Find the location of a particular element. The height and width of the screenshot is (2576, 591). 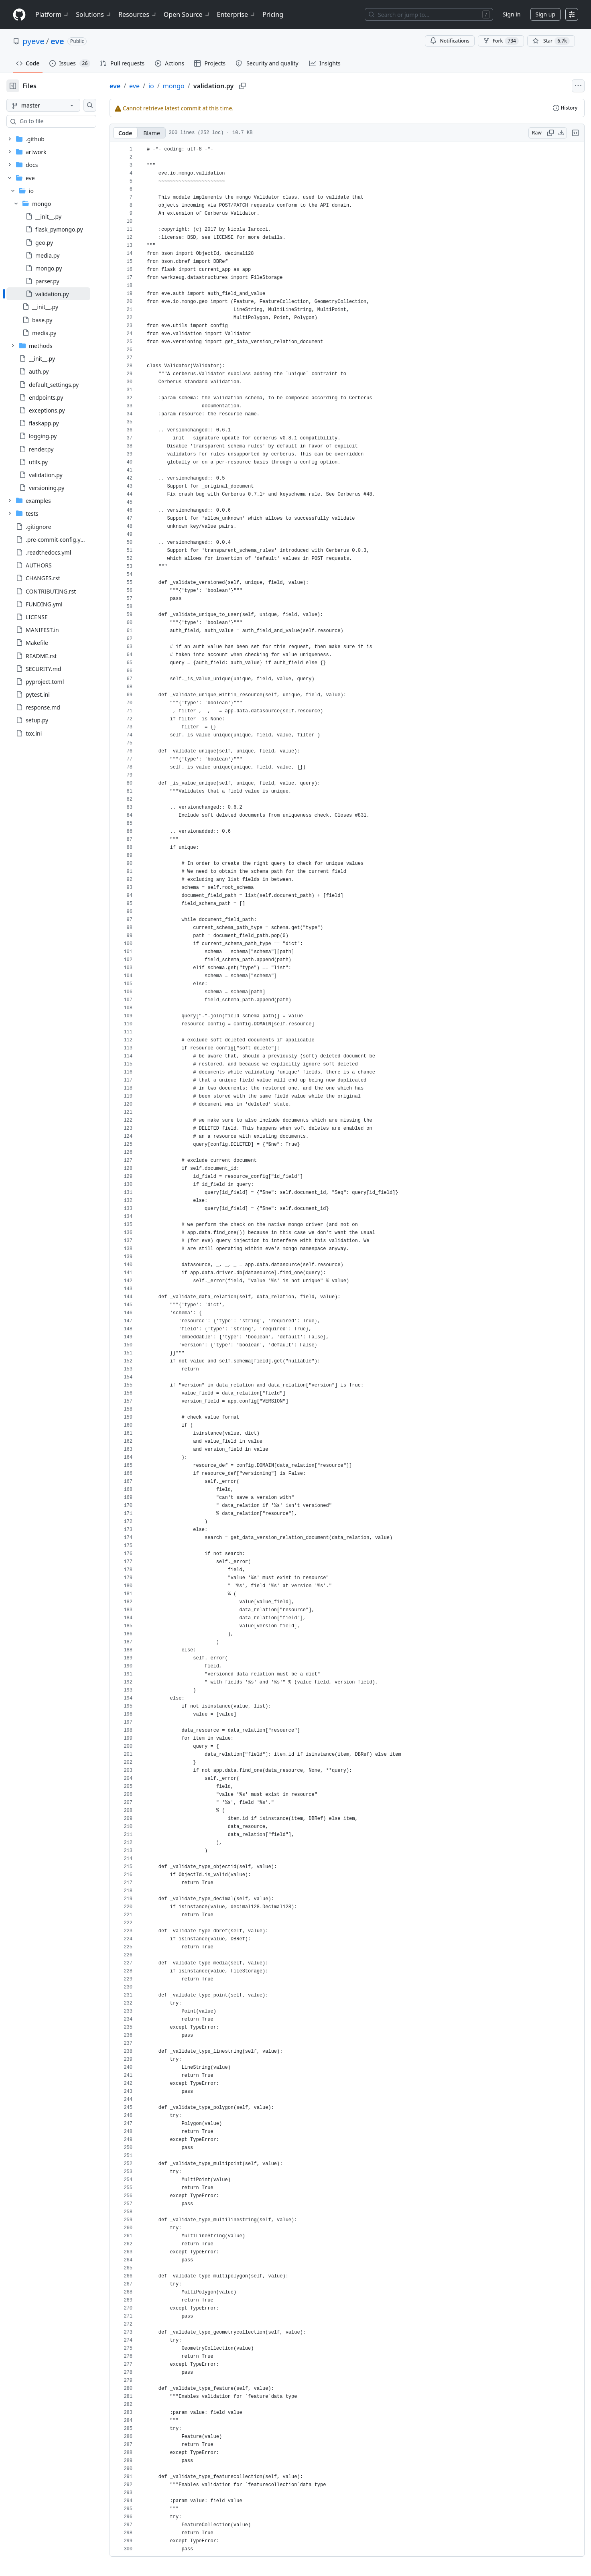

Fork is located at coordinates (501, 41).